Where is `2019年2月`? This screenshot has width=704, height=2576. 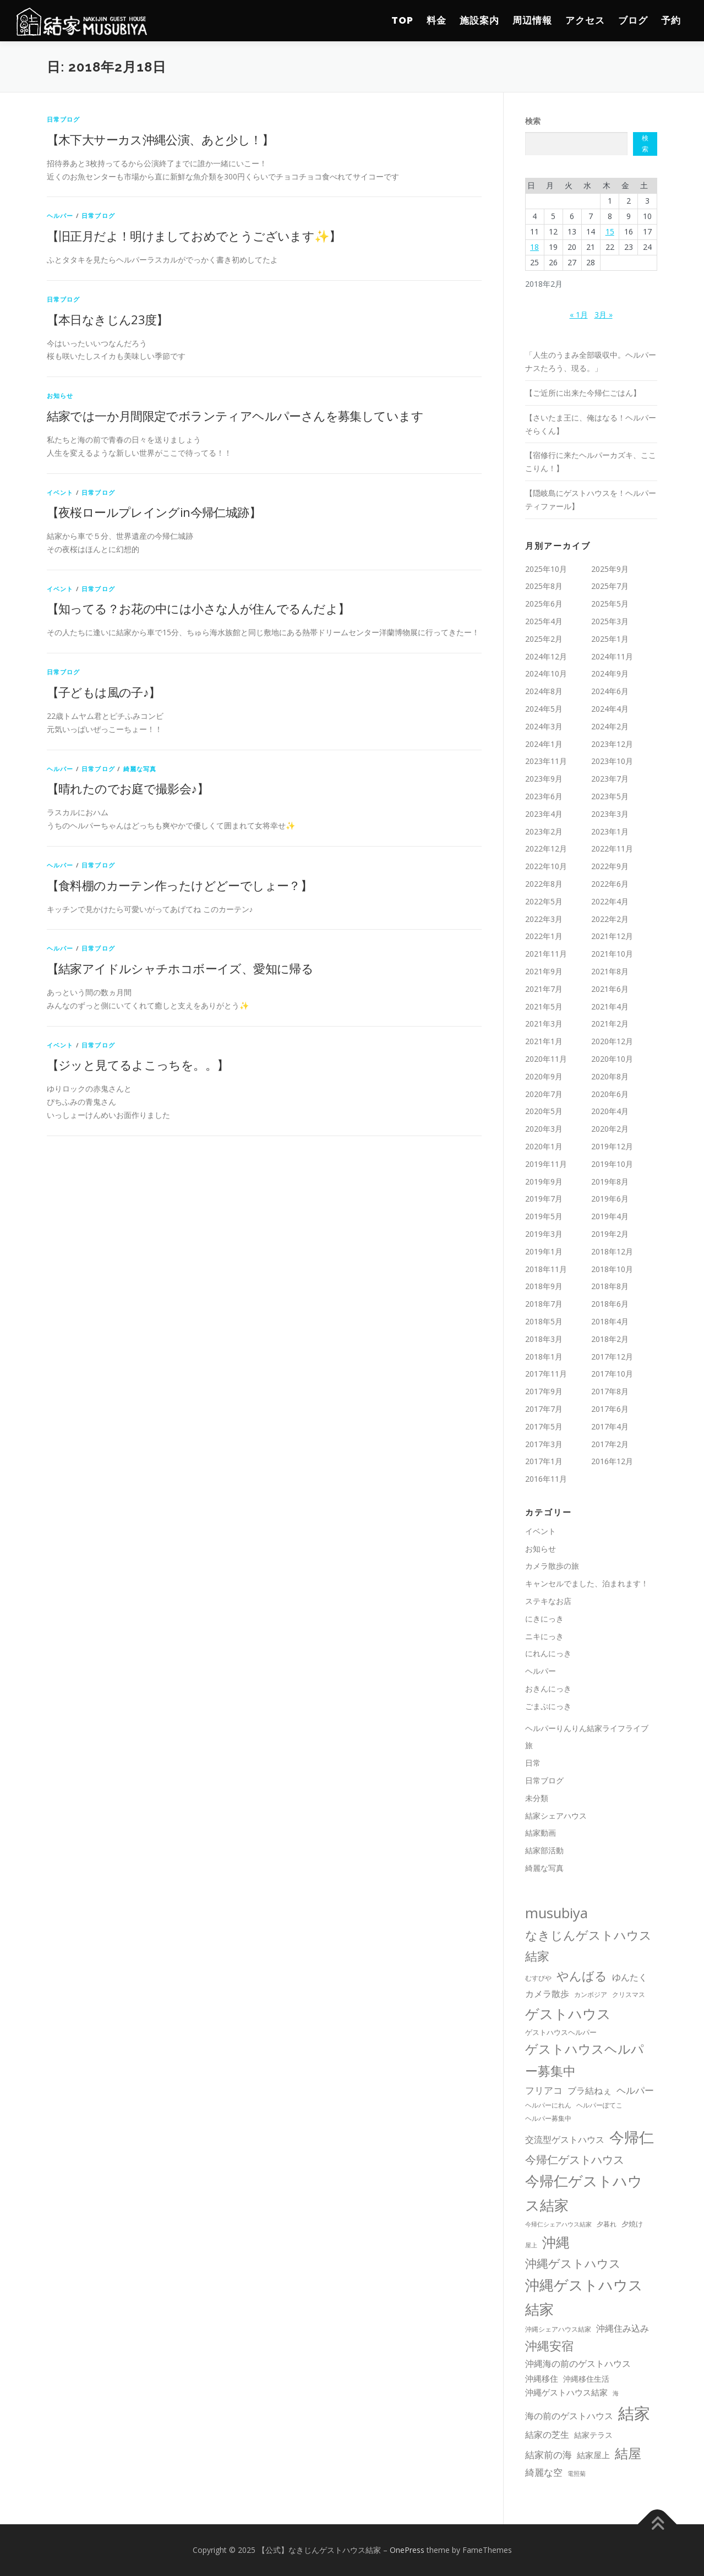 2019年2月 is located at coordinates (610, 1234).